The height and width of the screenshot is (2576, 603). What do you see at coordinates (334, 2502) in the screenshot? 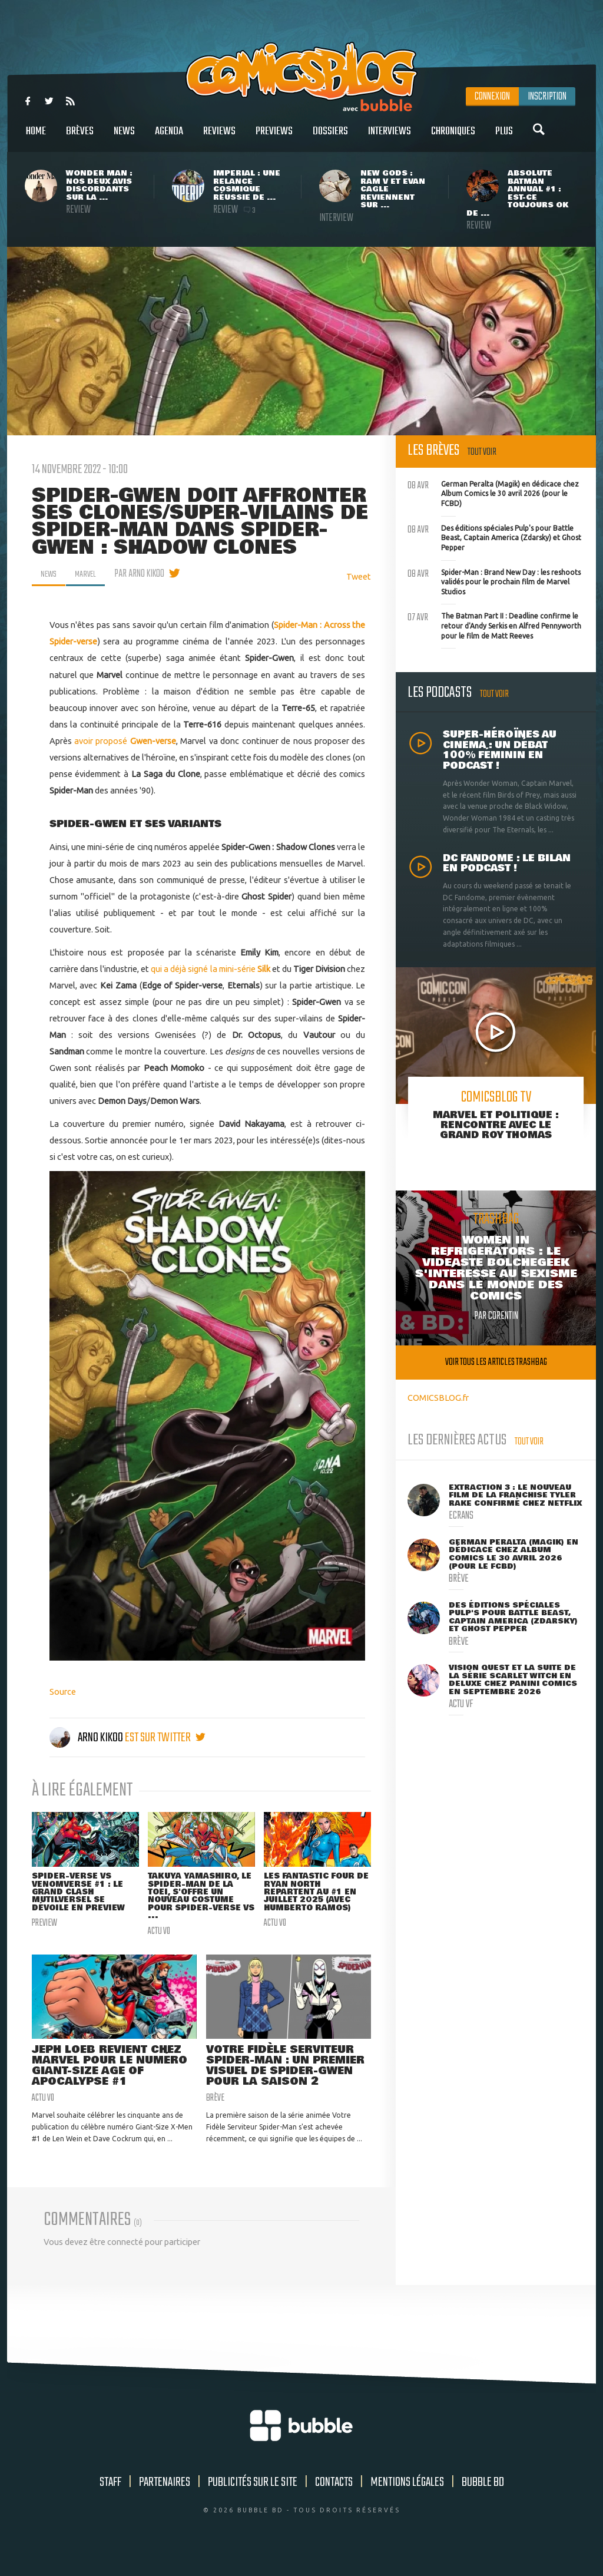
I see `Contacts` at bounding box center [334, 2502].